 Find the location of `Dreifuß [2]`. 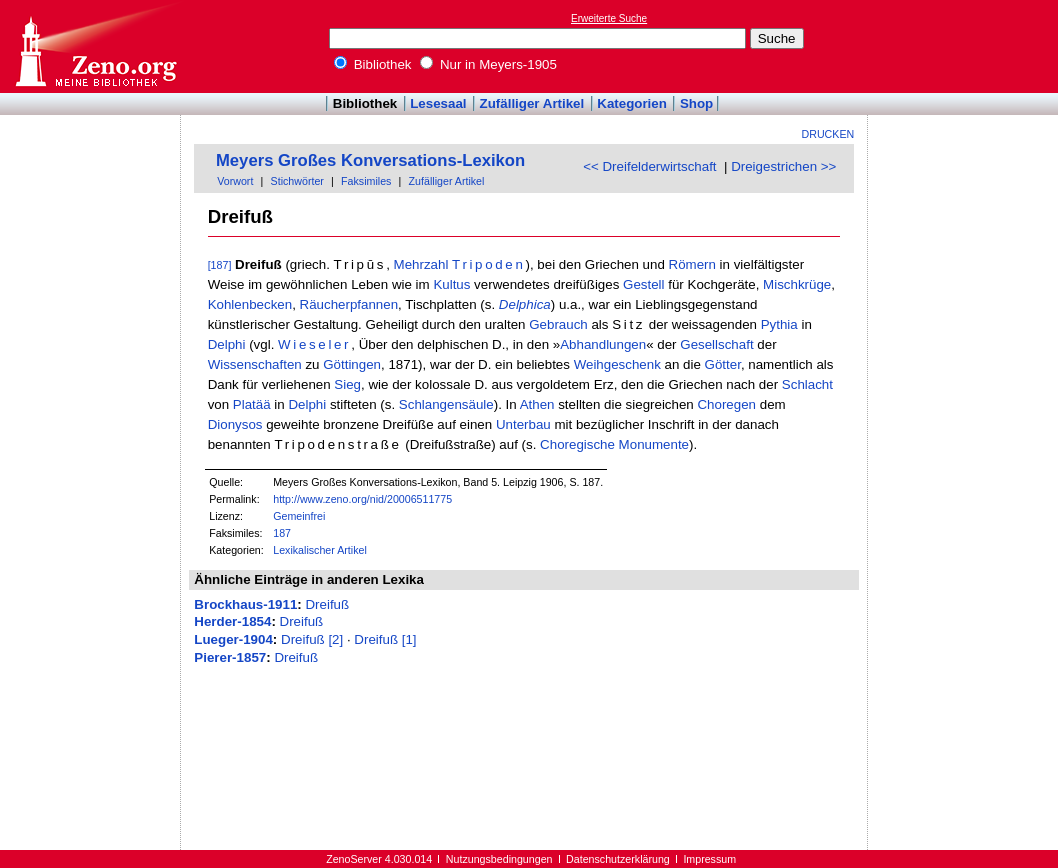

Dreifuß [2] is located at coordinates (312, 639).